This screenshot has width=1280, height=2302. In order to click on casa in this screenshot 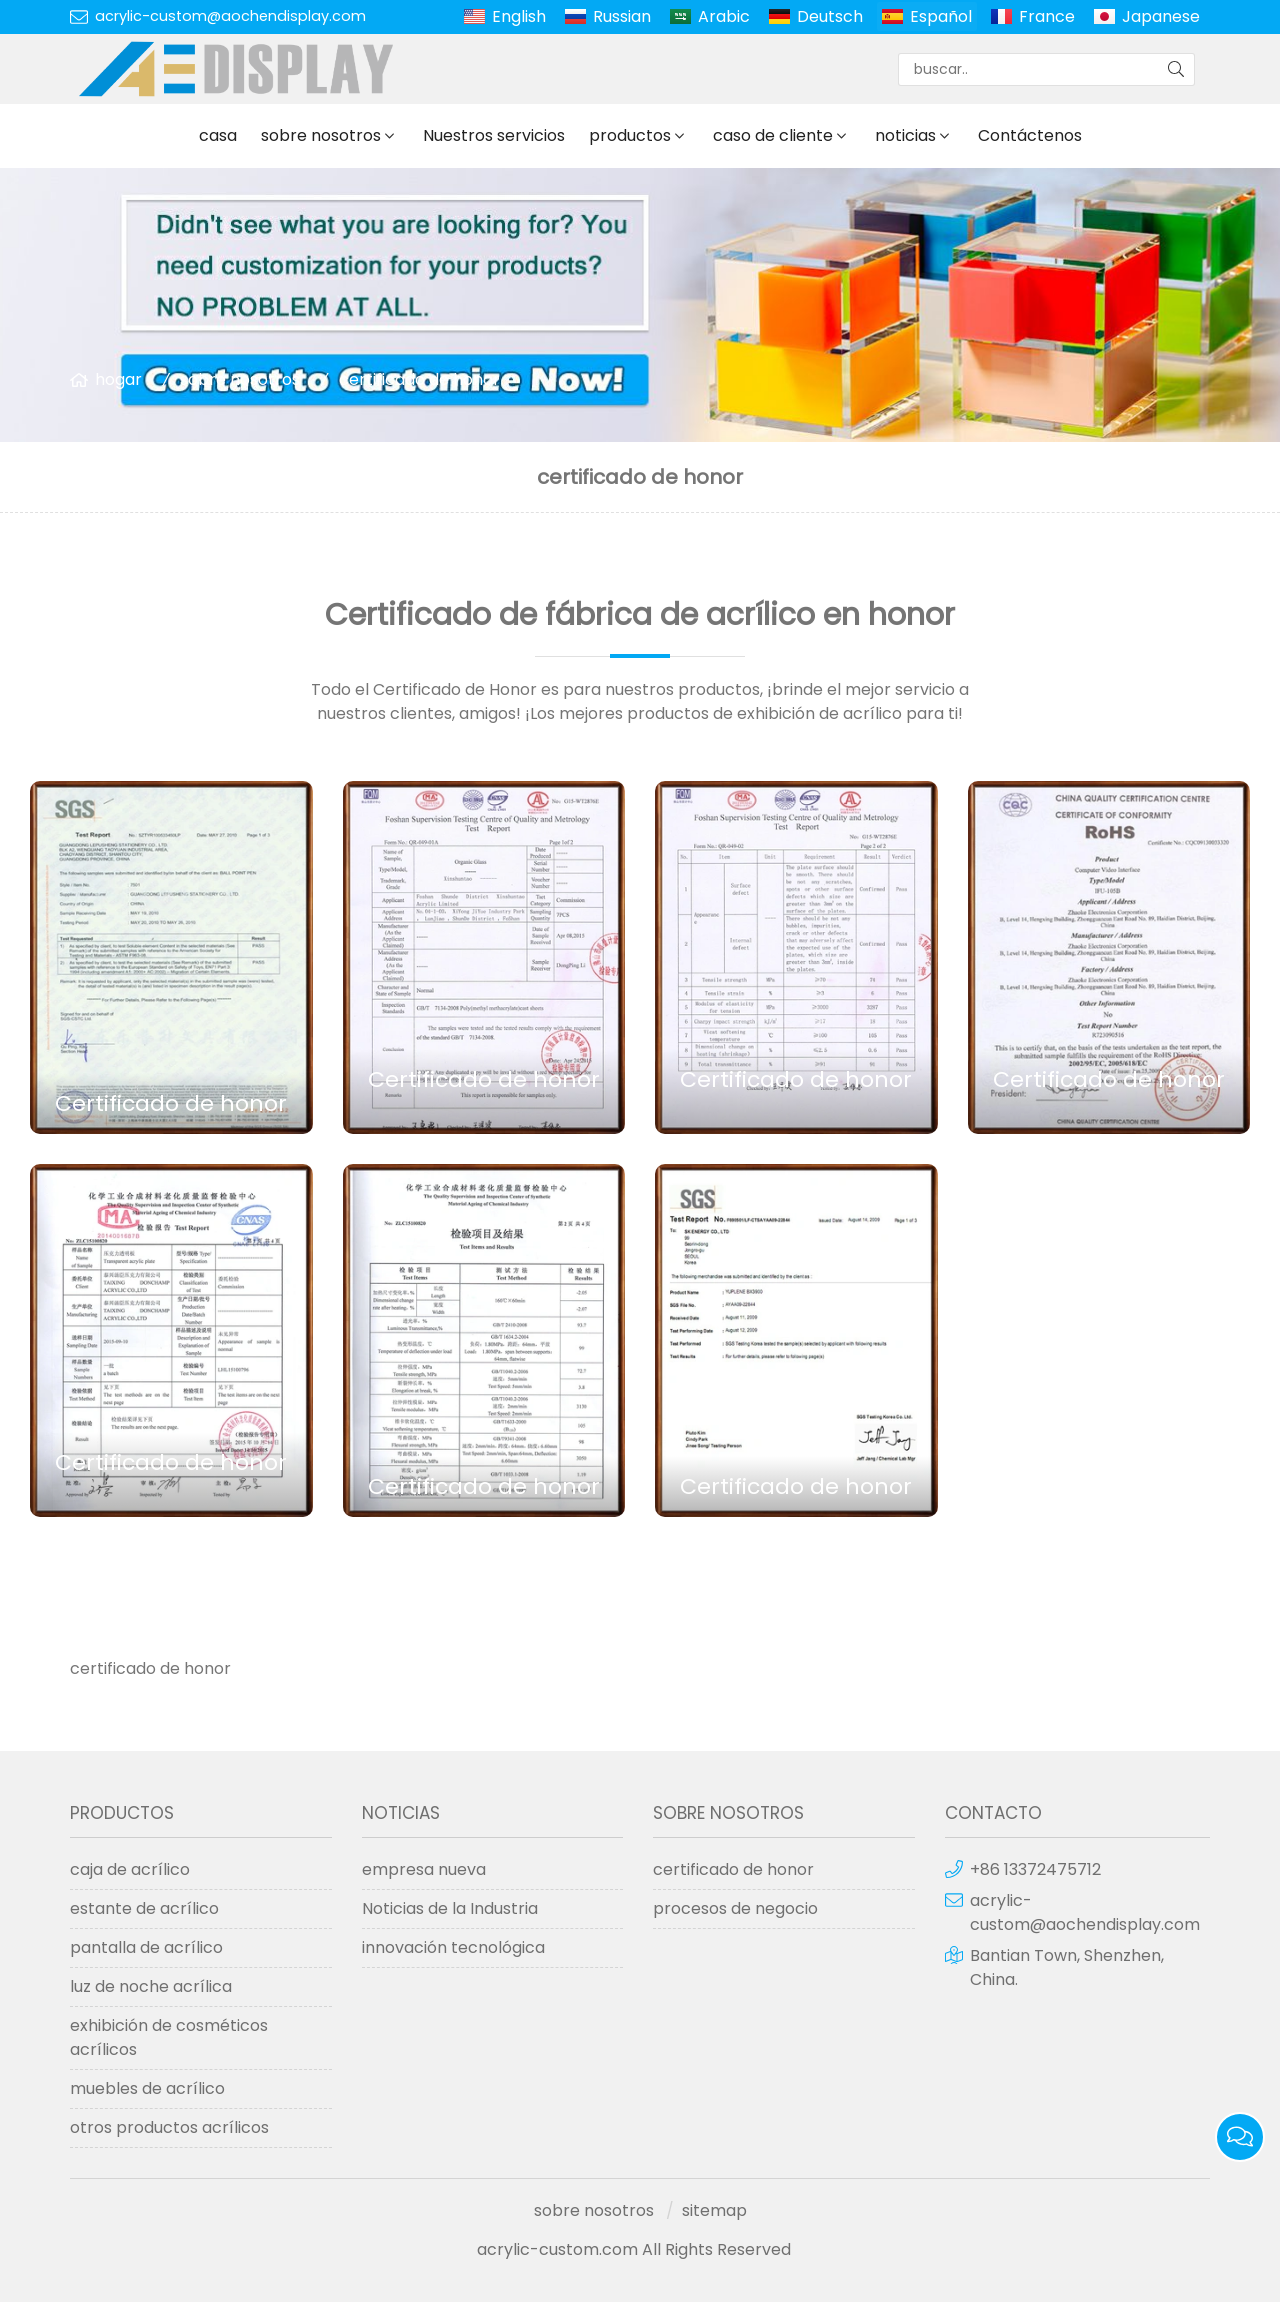, I will do `click(218, 135)`.